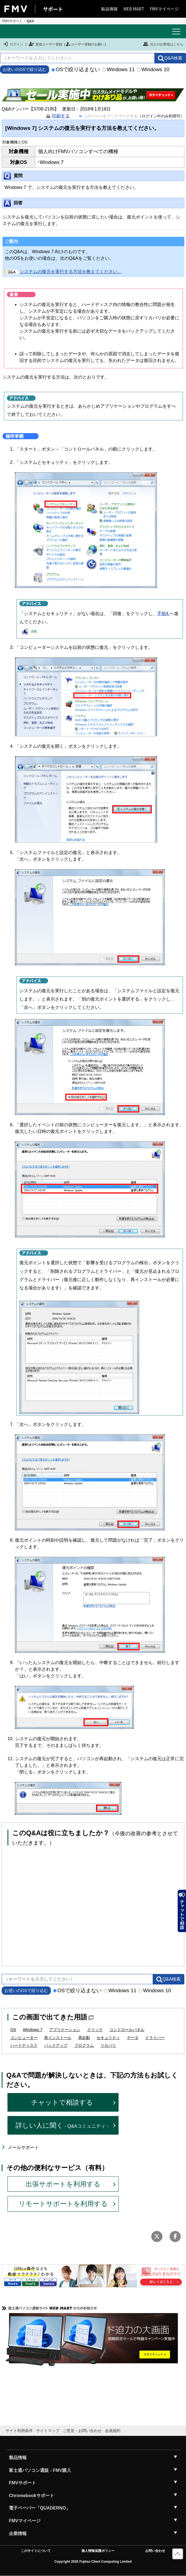 Image resolution: width=186 pixels, height=2576 pixels. Describe the element at coordinates (13, 44) in the screenshot. I see `ログイン` at that location.